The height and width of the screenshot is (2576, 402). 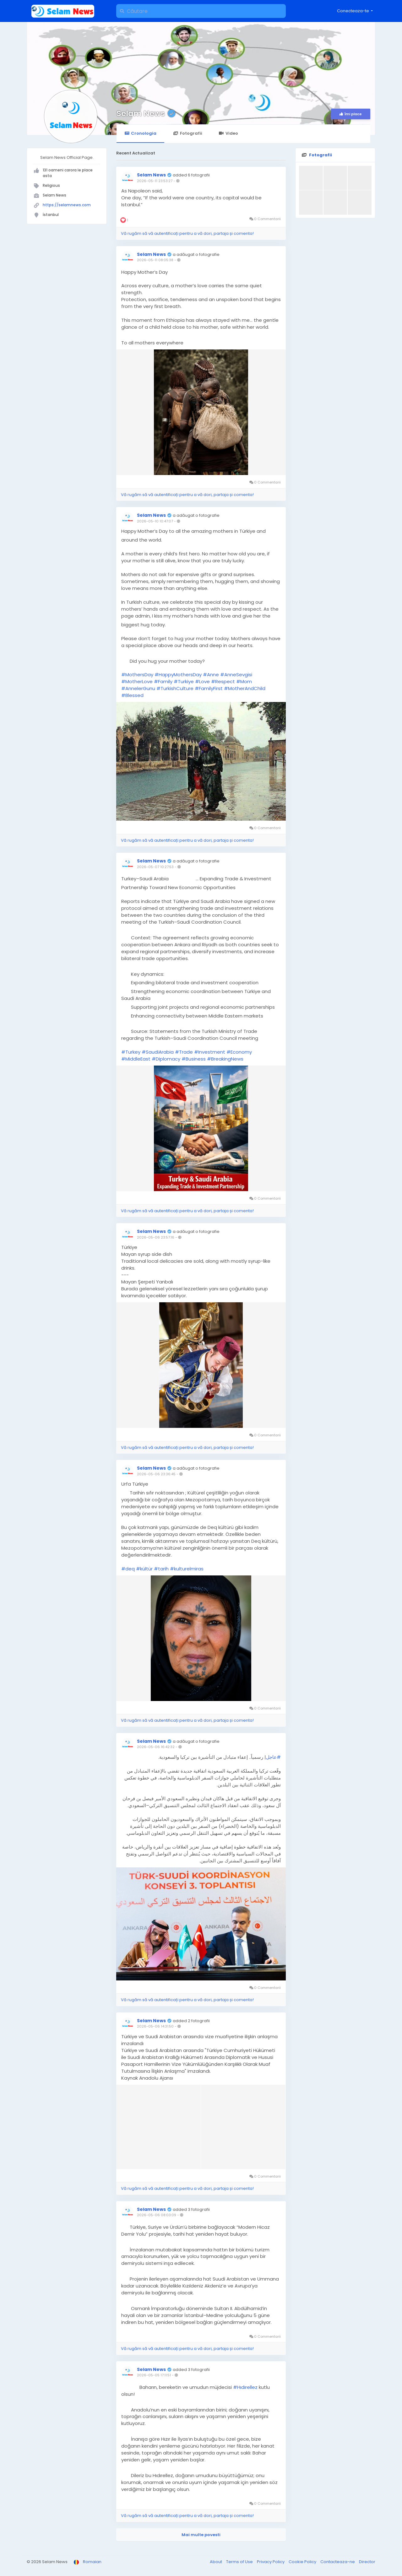 What do you see at coordinates (67, 205) in the screenshot?
I see `https://selamnews.com` at bounding box center [67, 205].